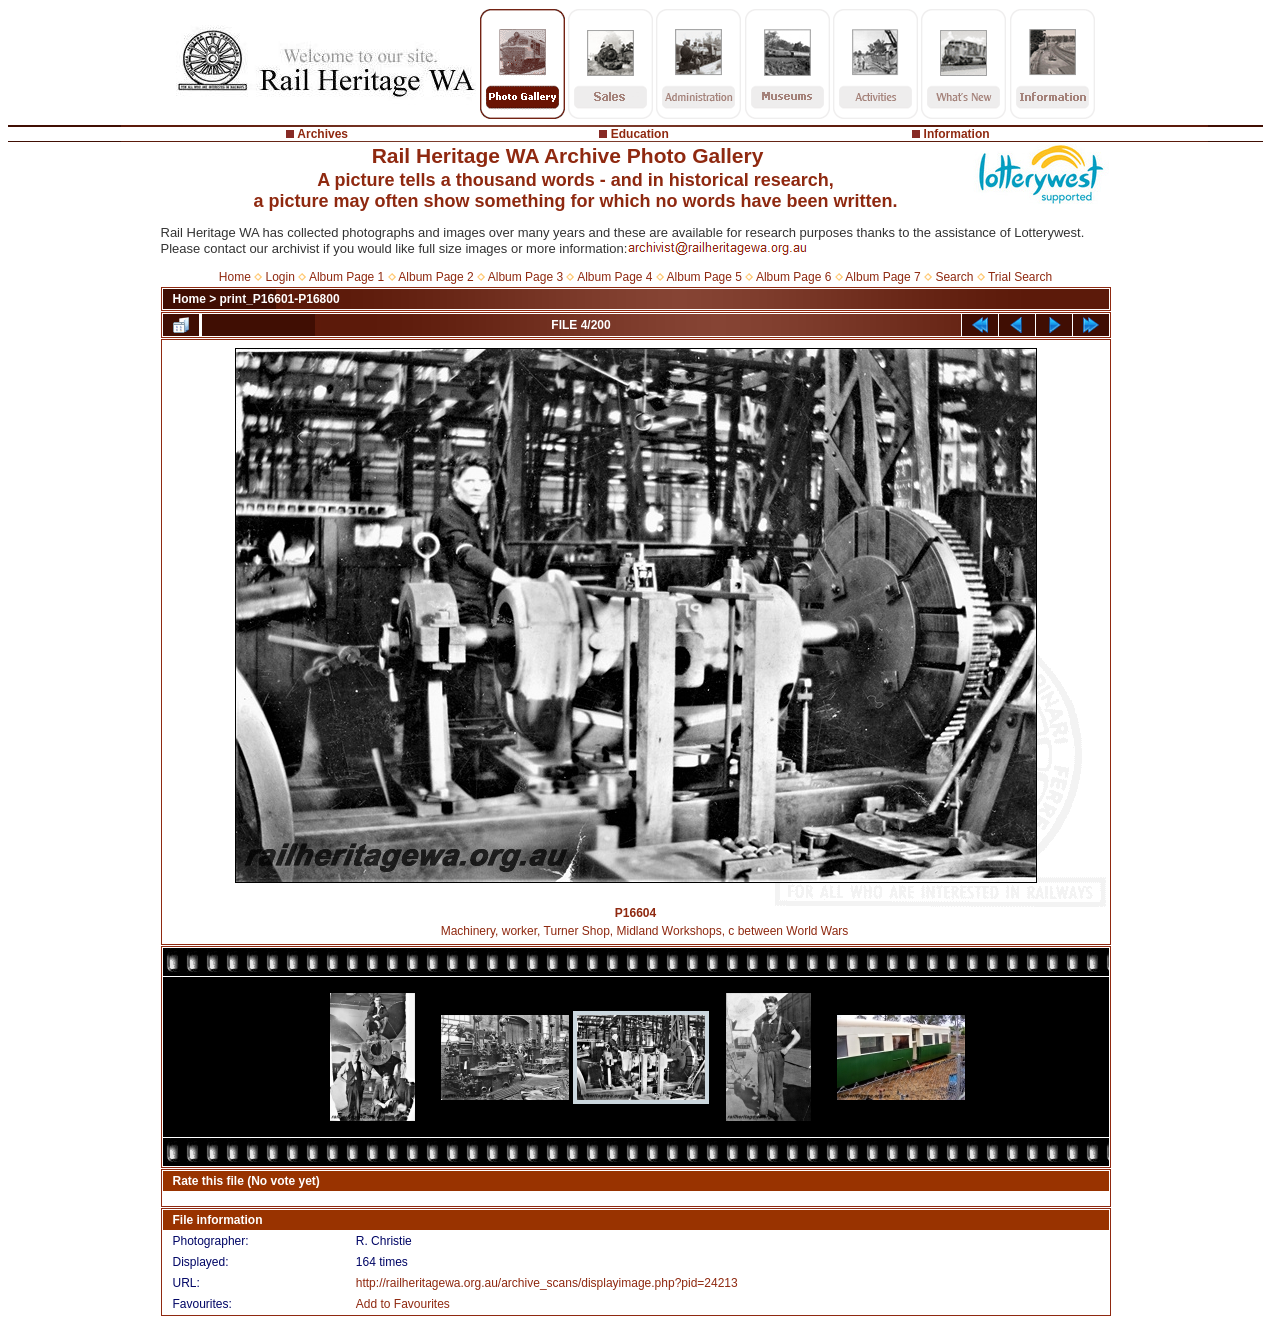 The image size is (1271, 1324). I want to click on Add to Favourites, so click(403, 1304).